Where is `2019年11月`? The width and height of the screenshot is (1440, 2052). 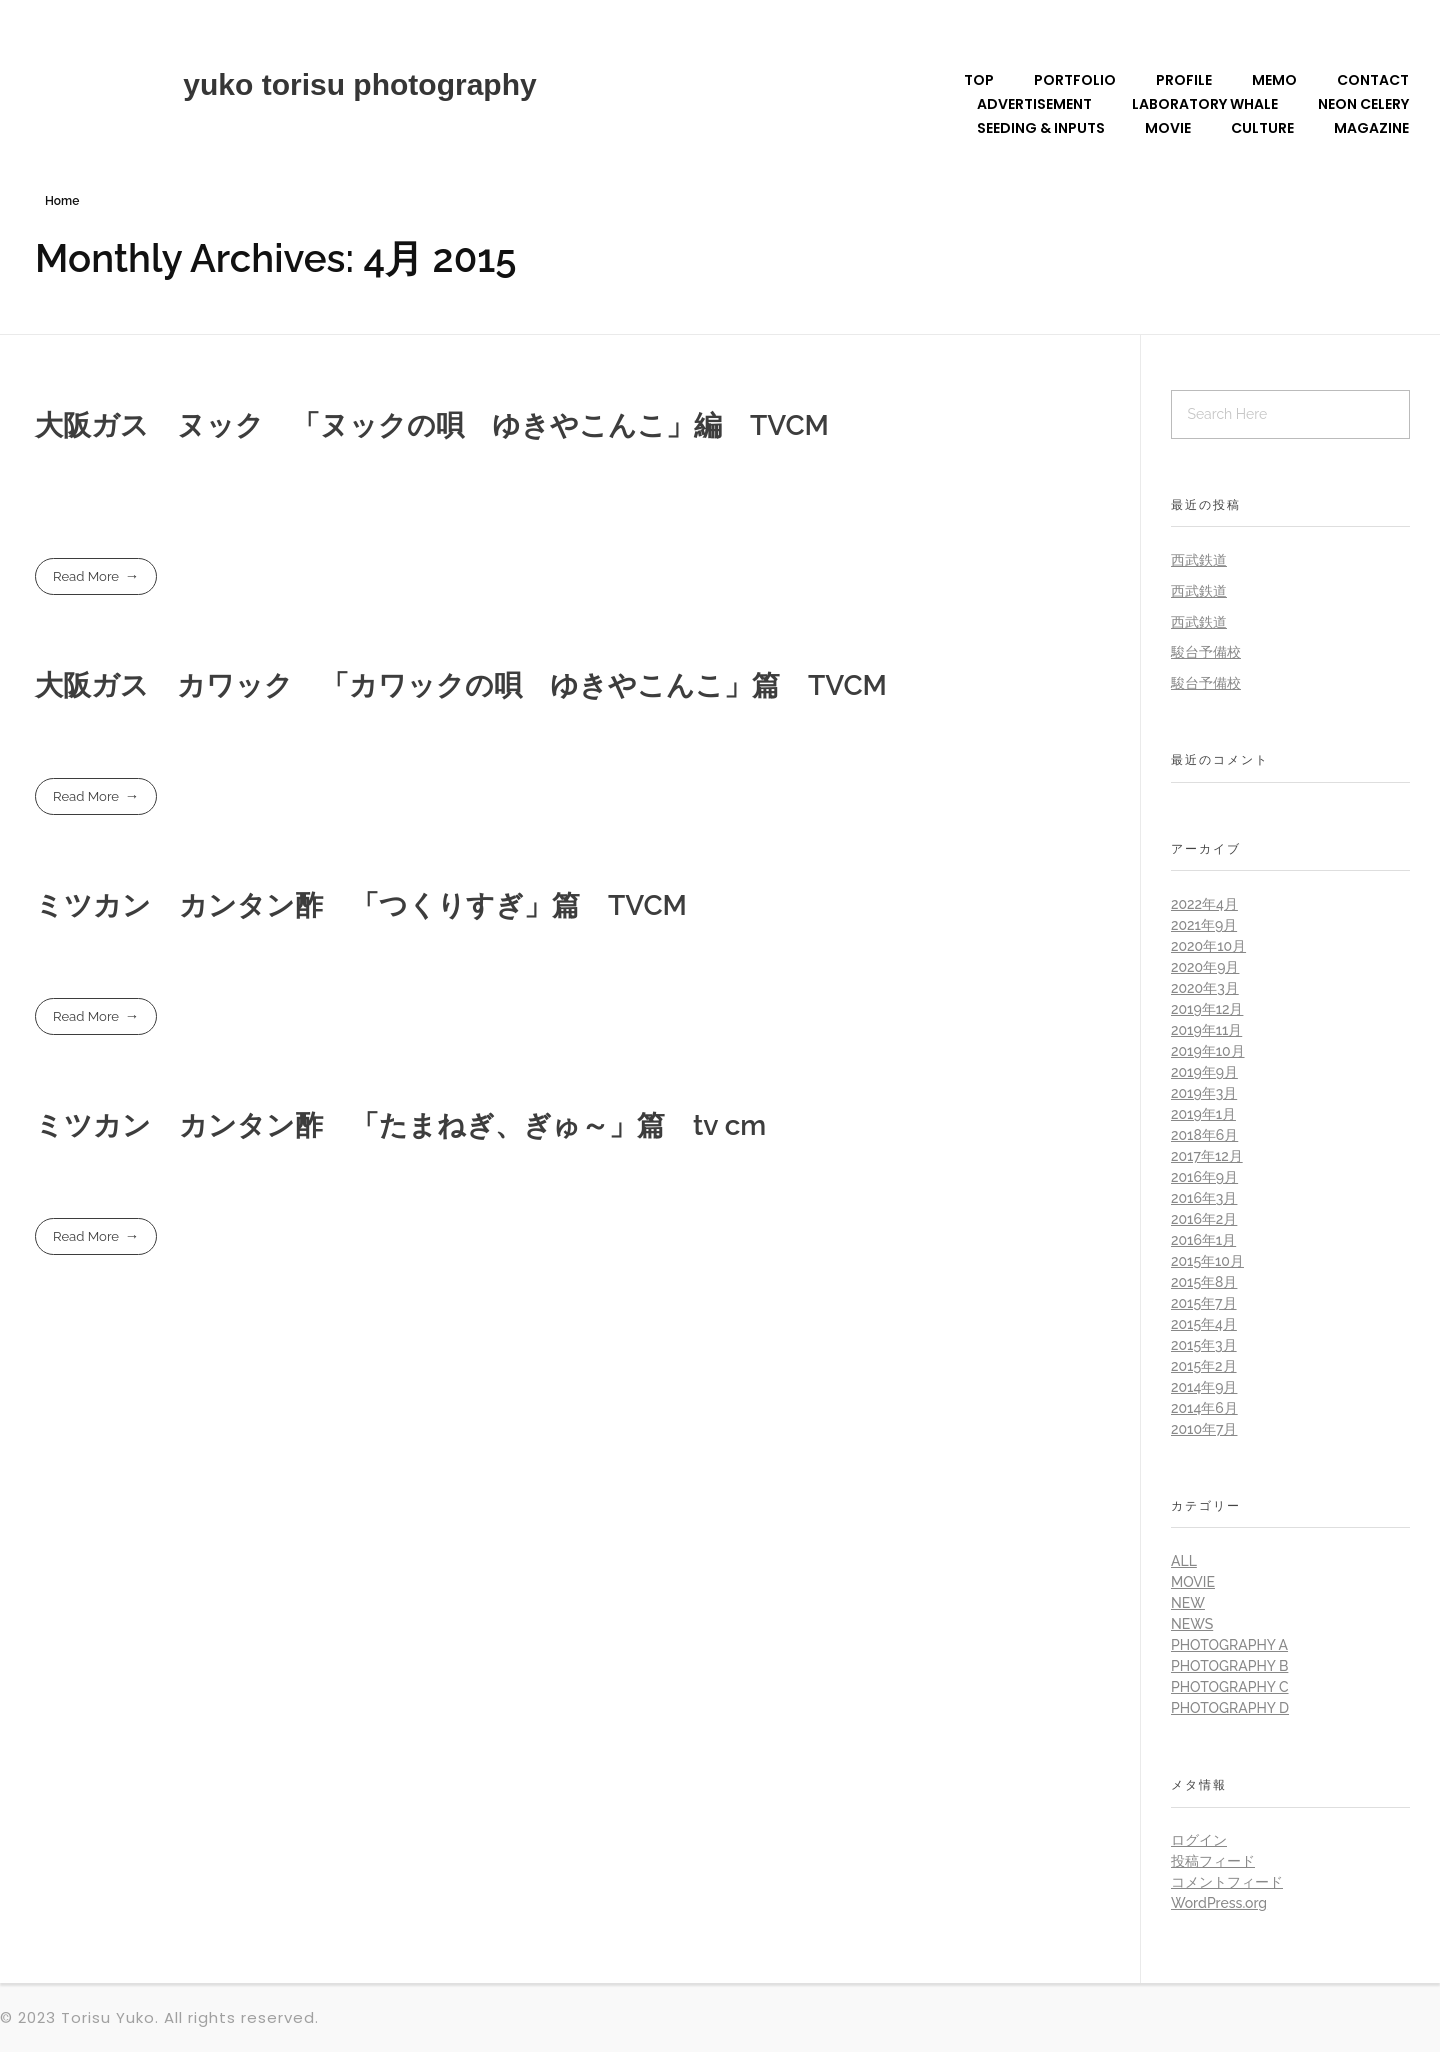 2019年11月 is located at coordinates (1206, 1030).